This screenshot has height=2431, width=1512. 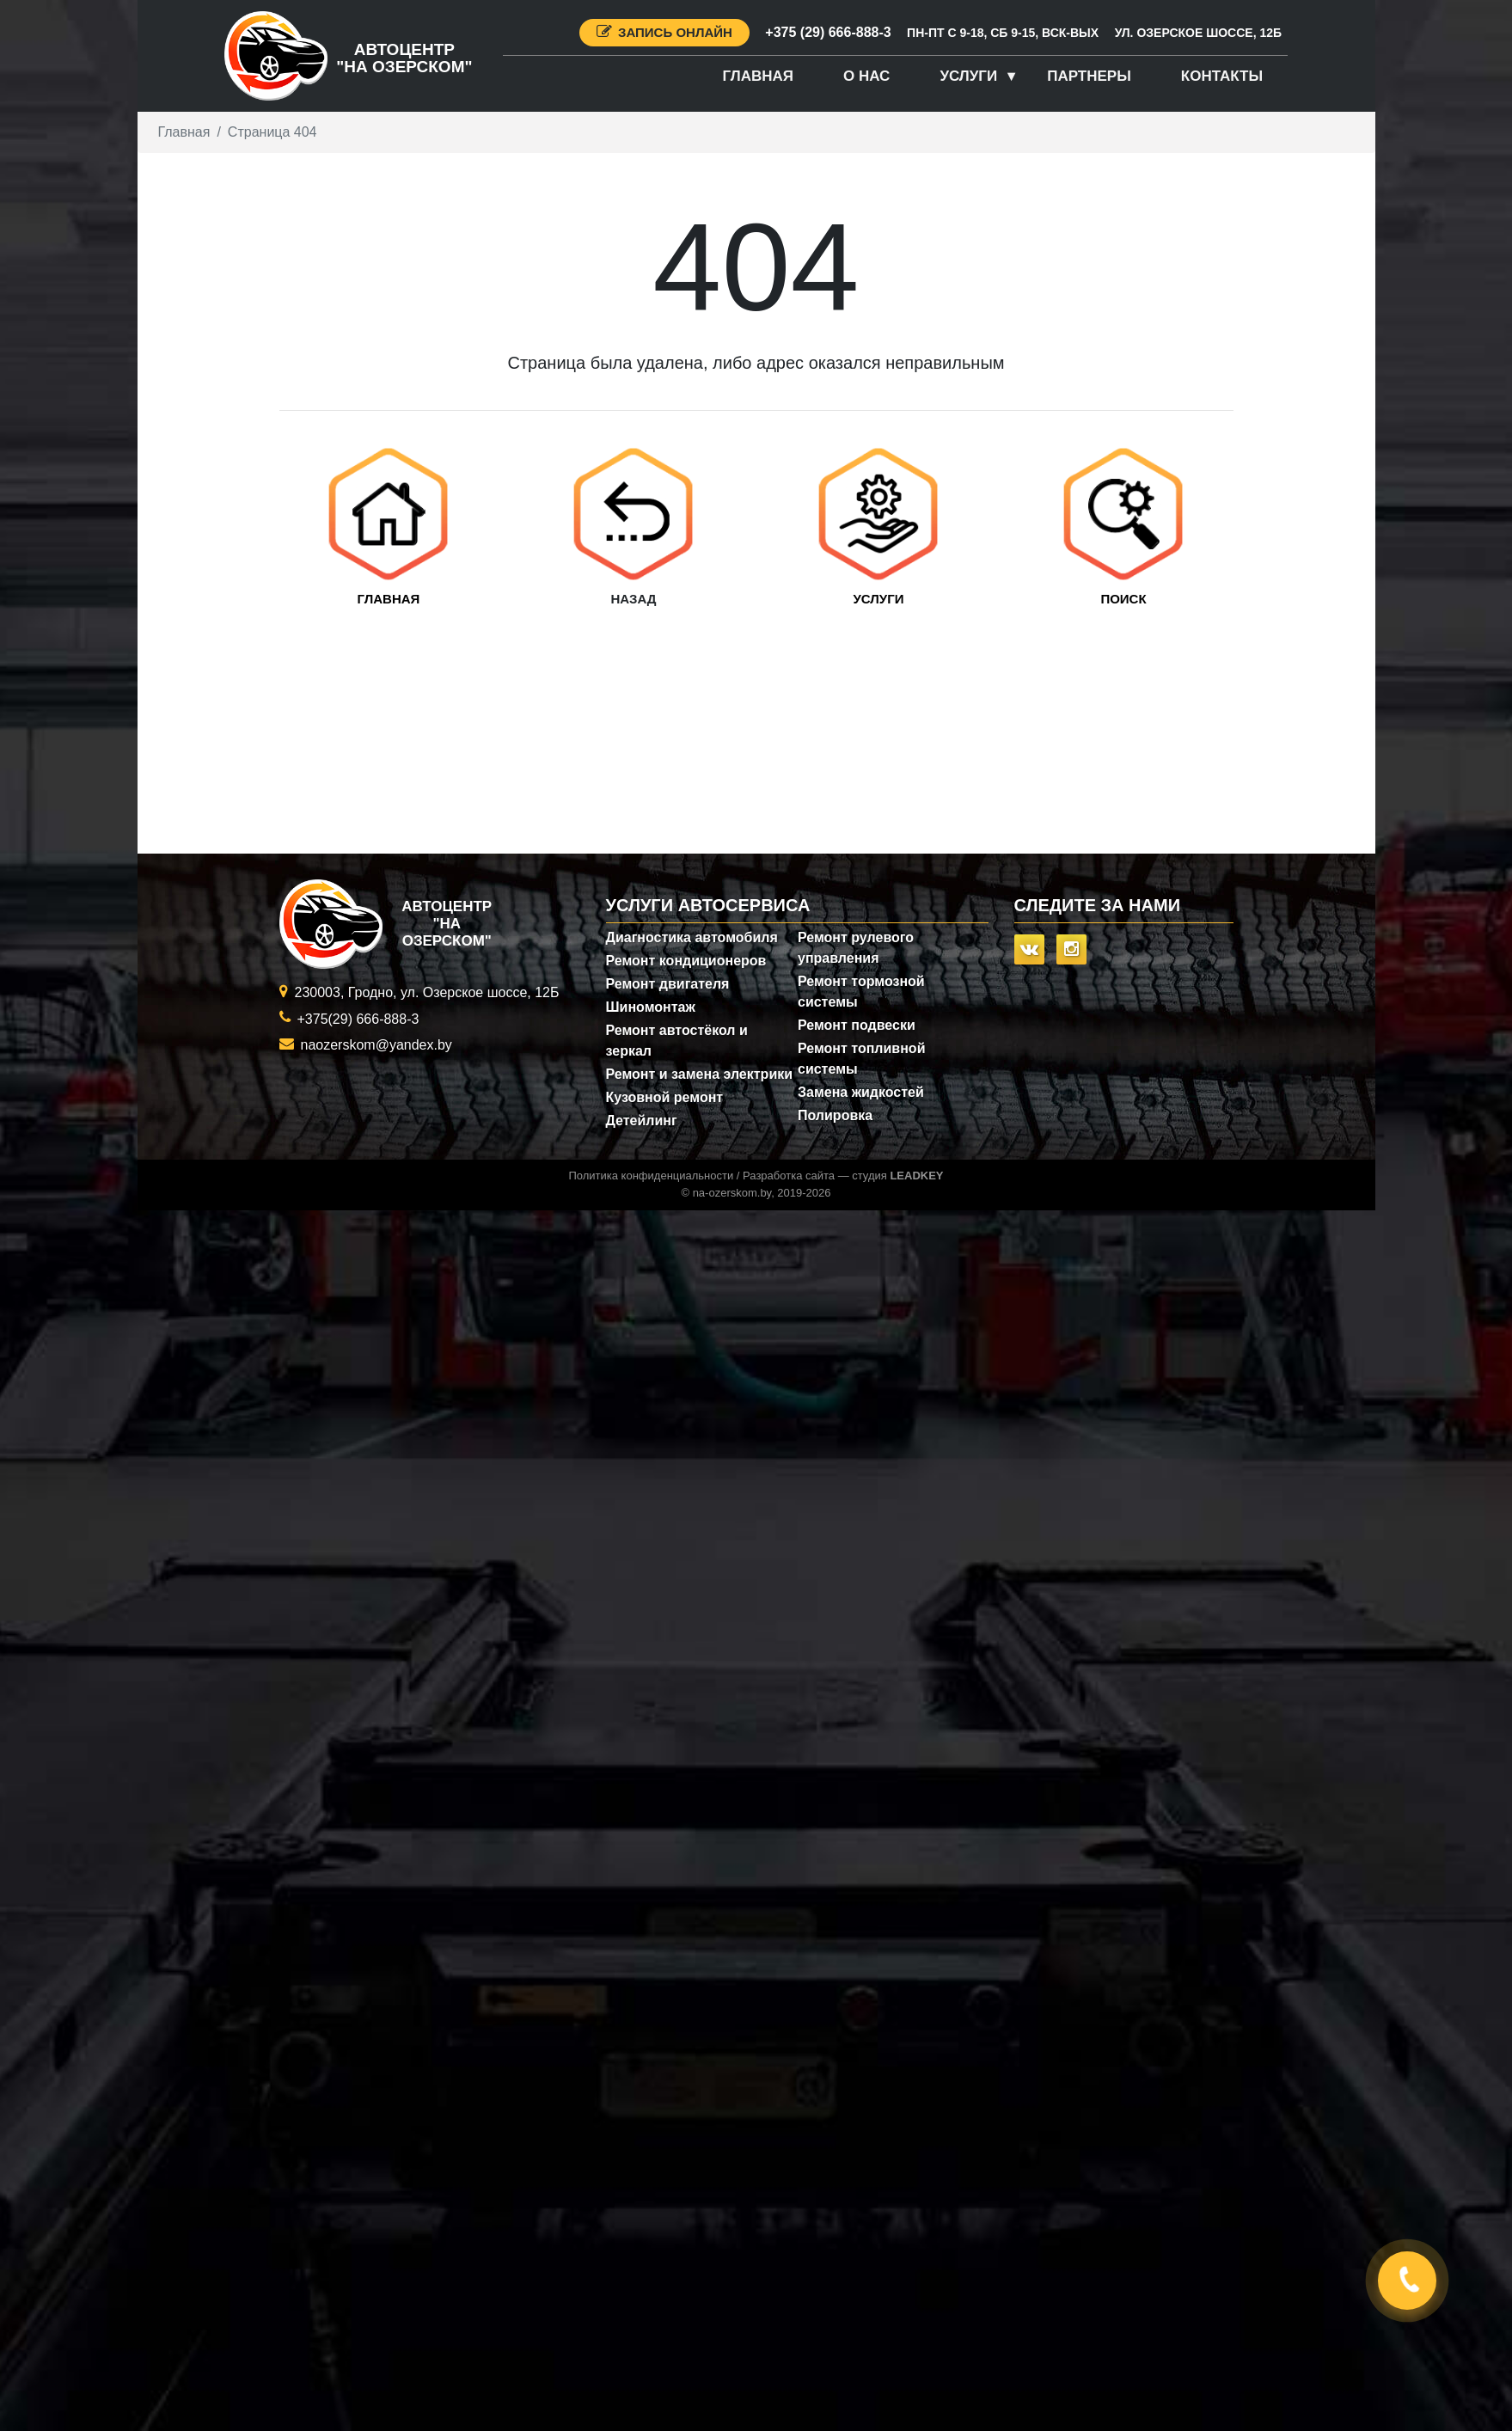 I want to click on Полировка, so click(x=835, y=1115).